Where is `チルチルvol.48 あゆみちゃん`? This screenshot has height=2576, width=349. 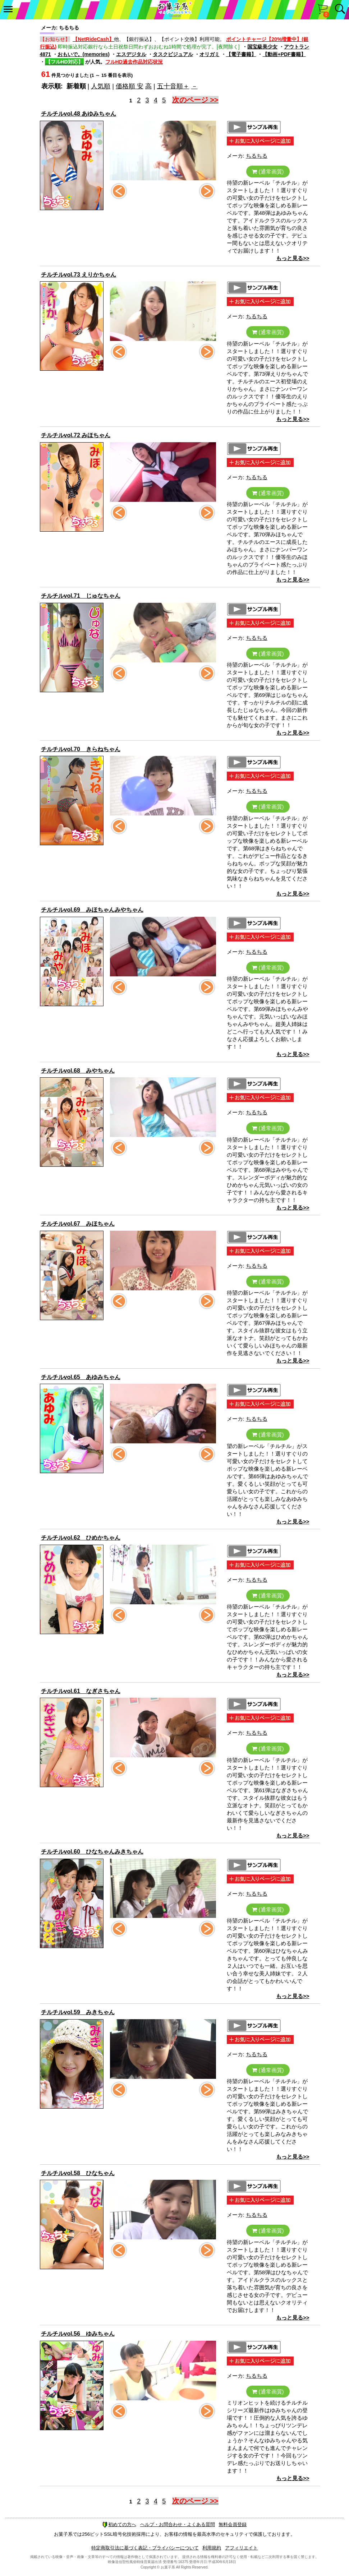
チルチルvol.48 あゆみちゃん is located at coordinates (78, 114).